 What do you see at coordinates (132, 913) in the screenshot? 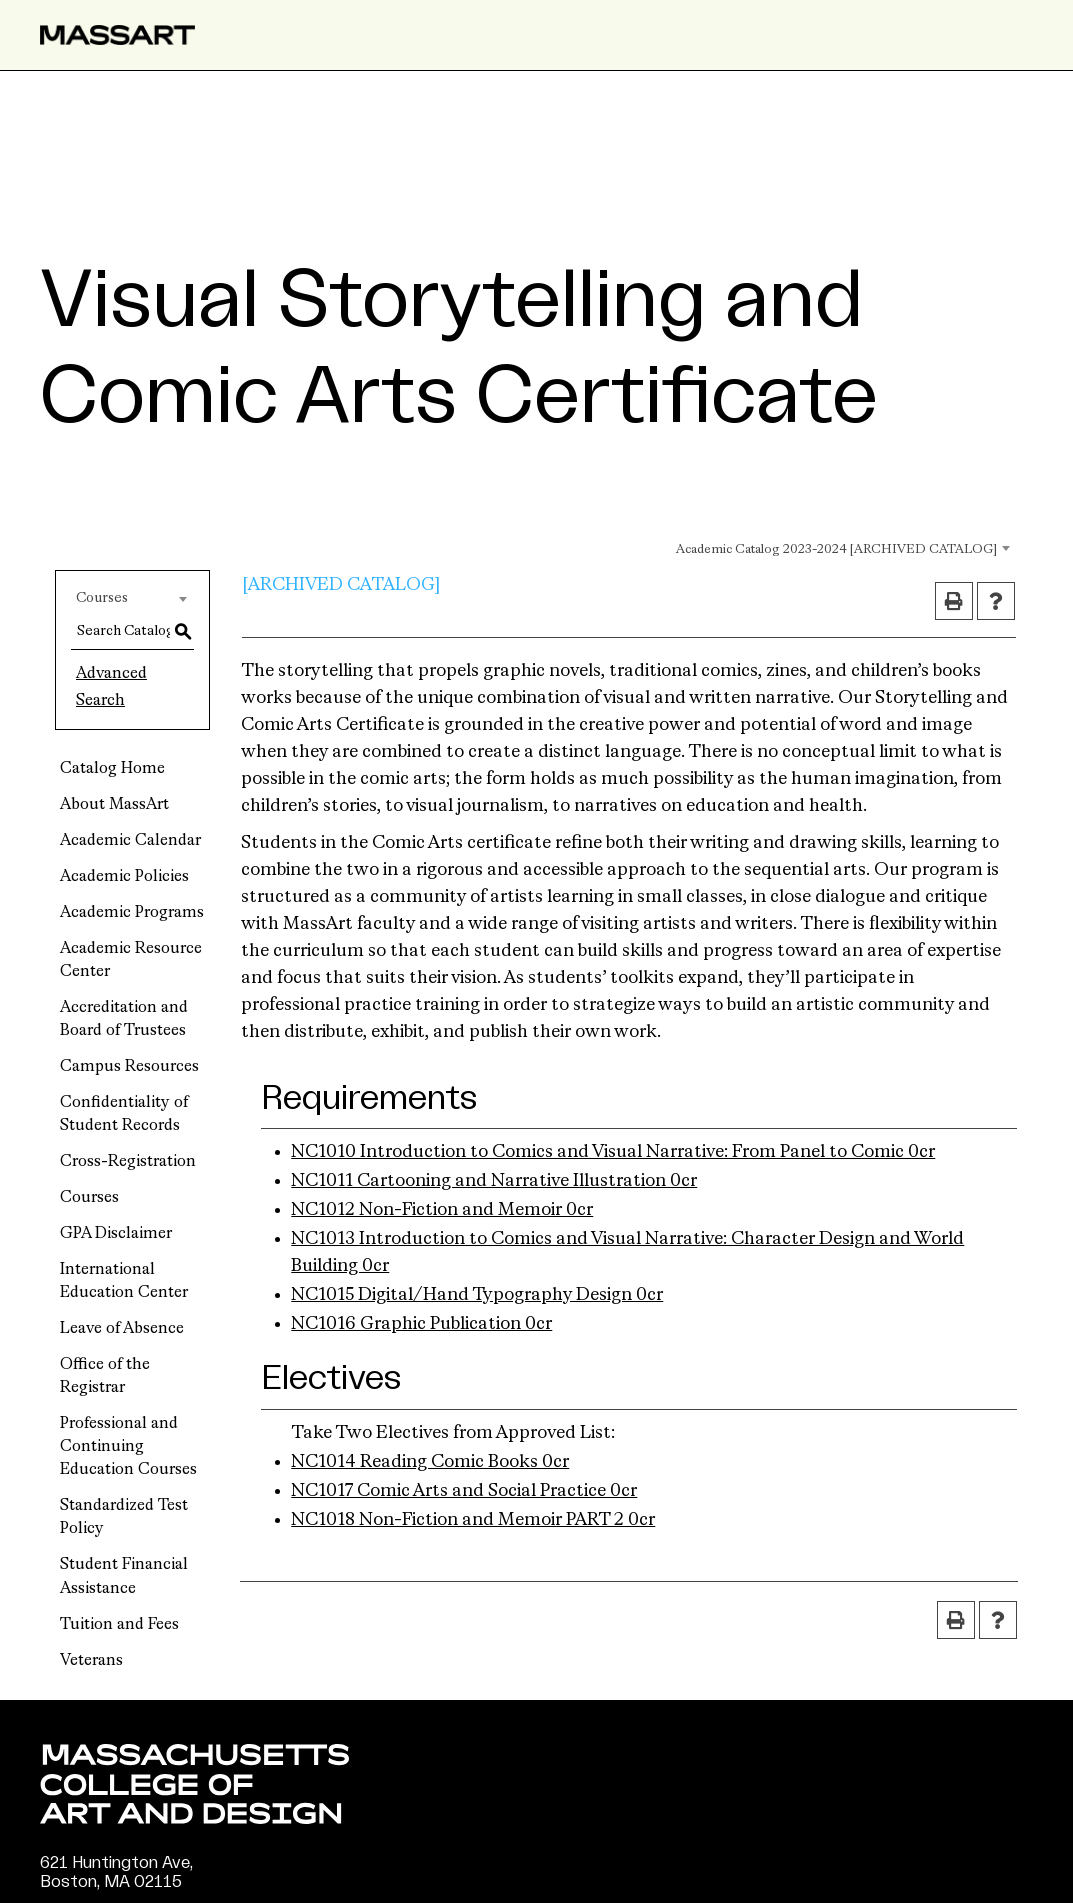
I see `Academic Programs` at bounding box center [132, 913].